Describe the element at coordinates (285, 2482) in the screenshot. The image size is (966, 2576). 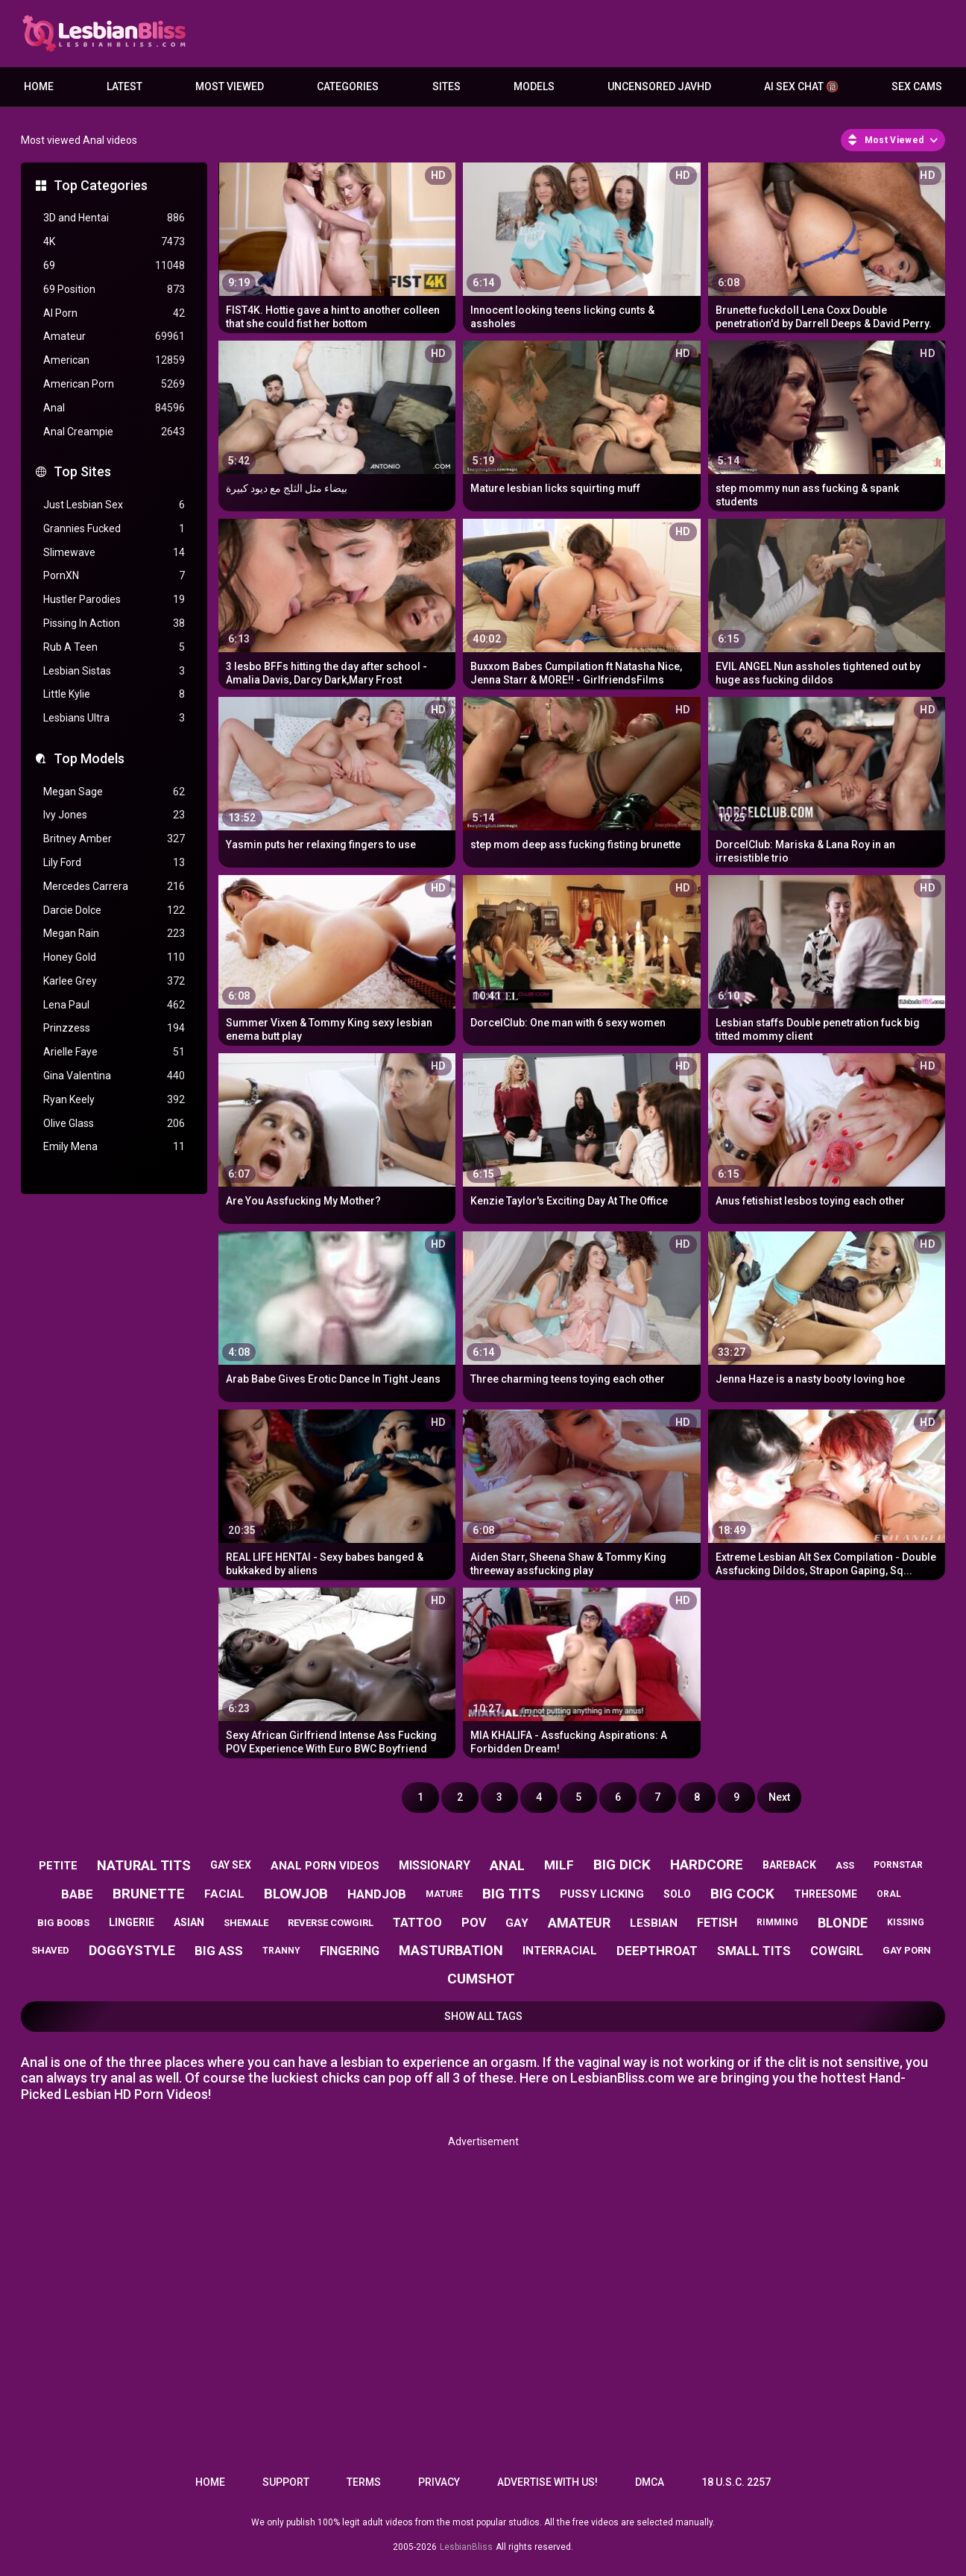
I see `Support` at that location.